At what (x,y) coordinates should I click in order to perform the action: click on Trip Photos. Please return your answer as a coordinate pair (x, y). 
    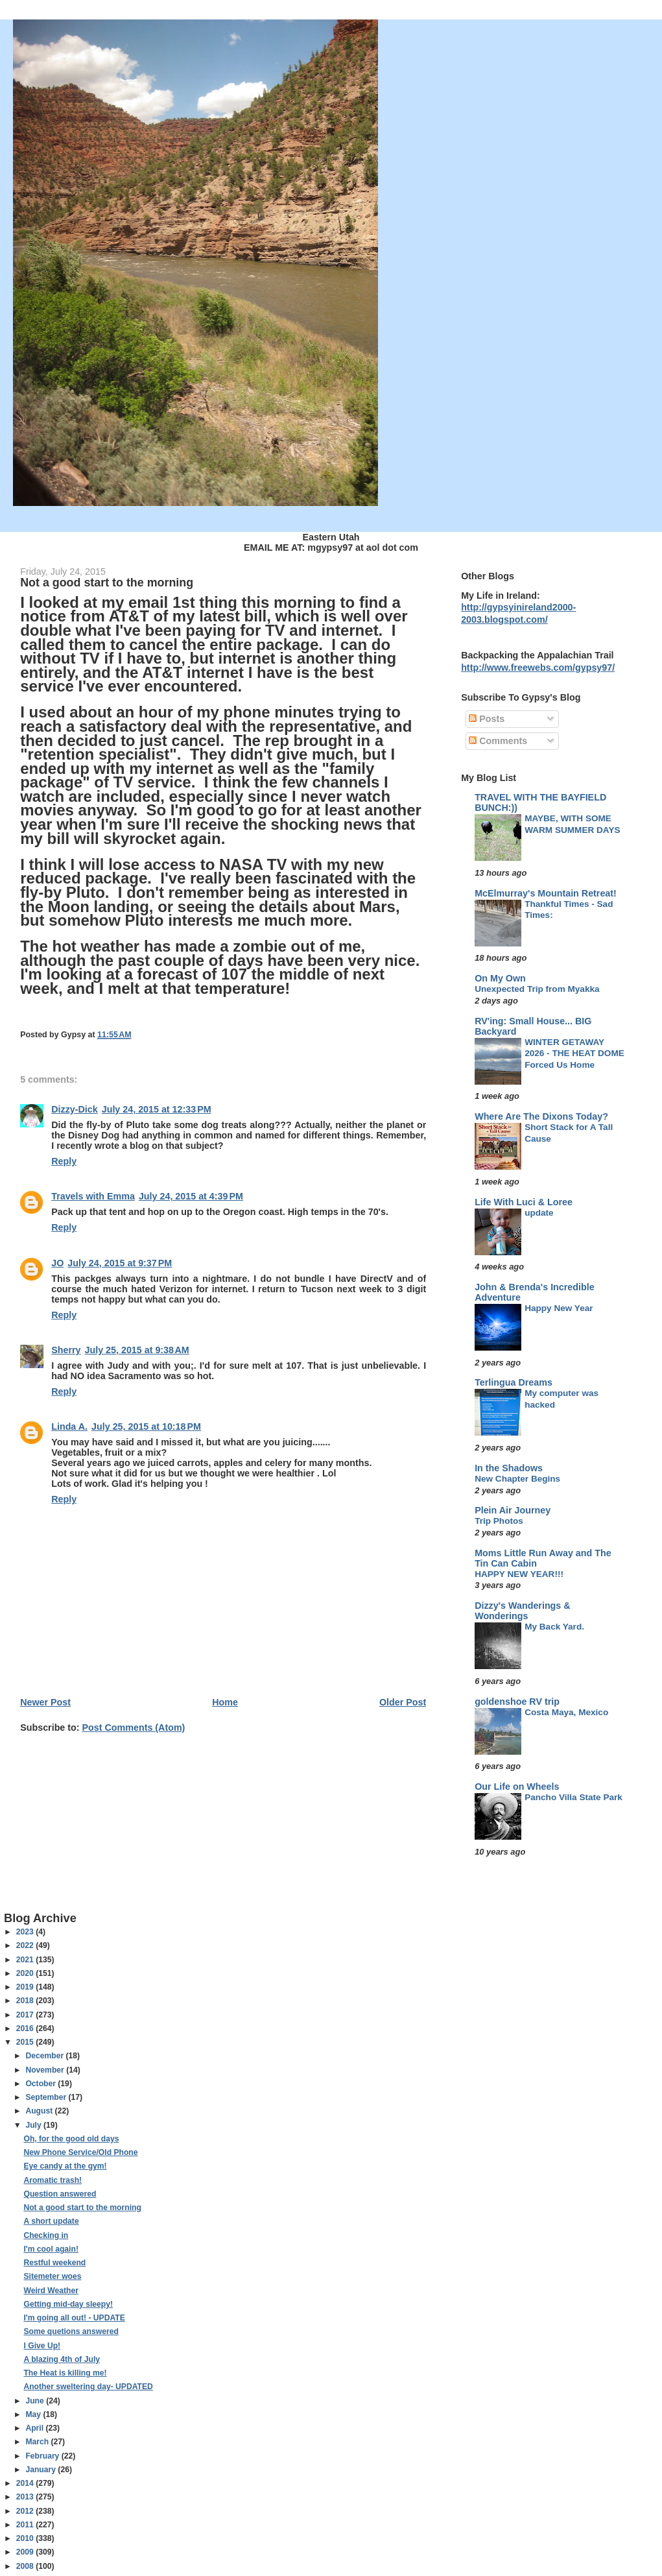
    Looking at the image, I should click on (499, 1521).